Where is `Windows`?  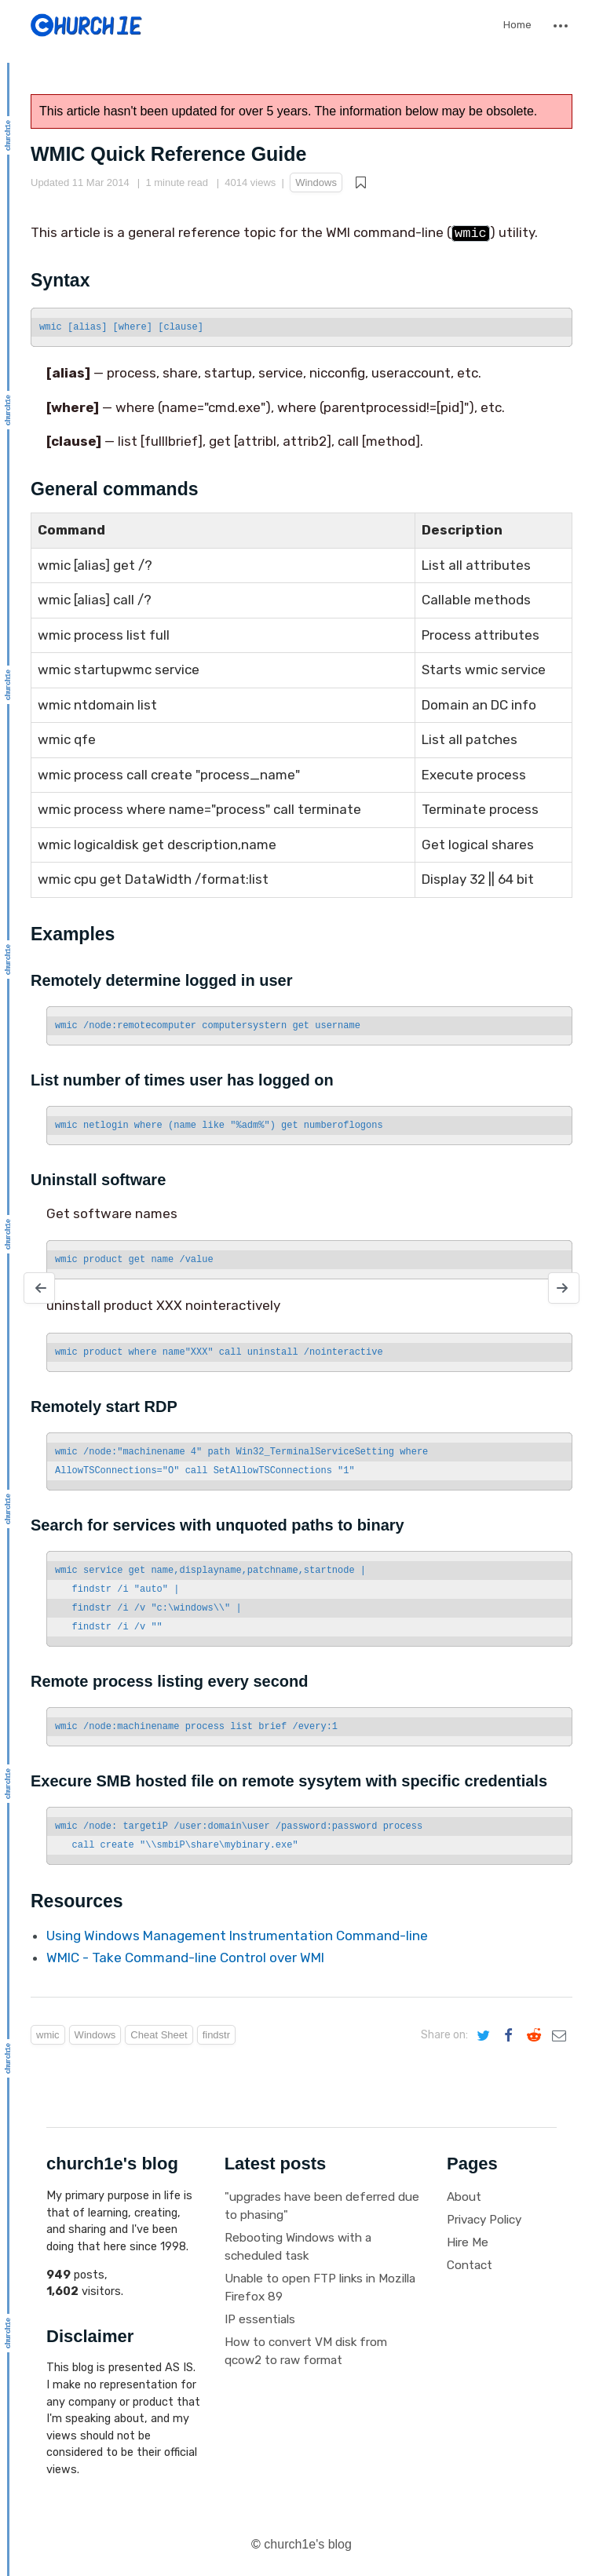
Windows is located at coordinates (316, 182).